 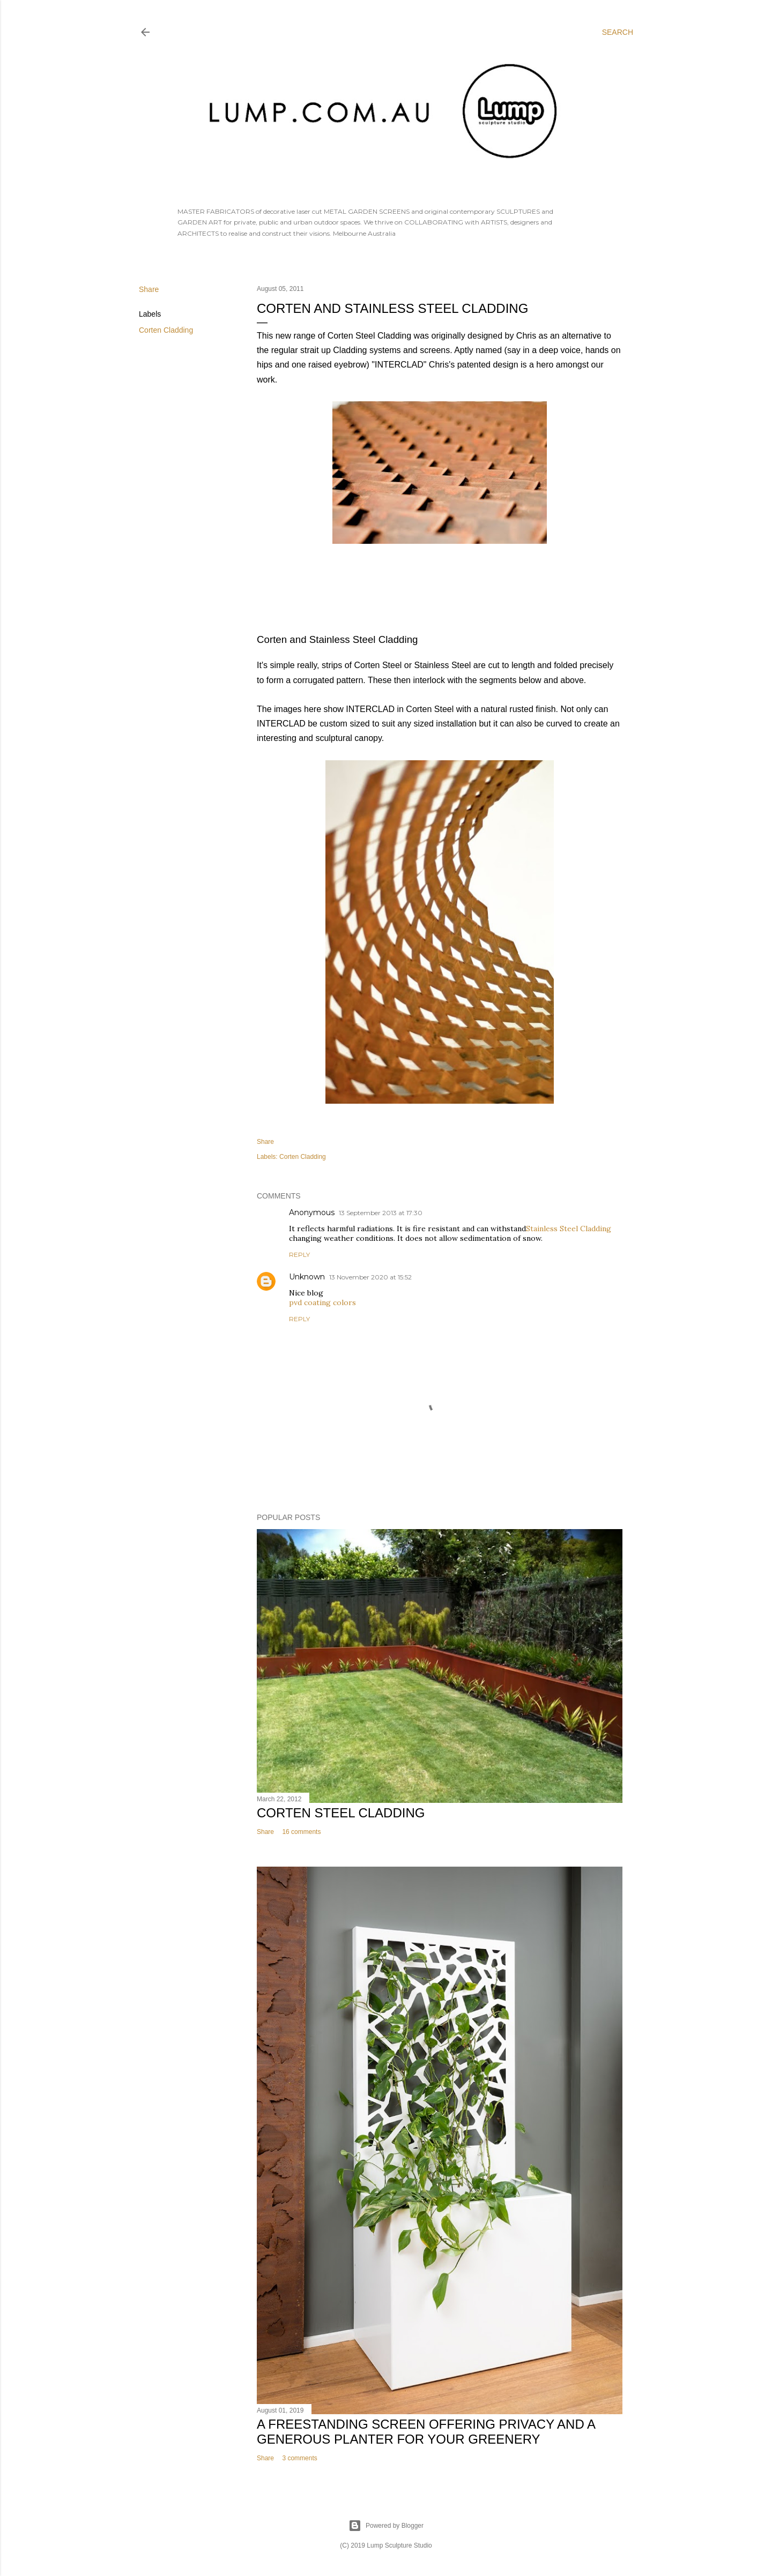 What do you see at coordinates (307, 1277) in the screenshot?
I see `Unknown` at bounding box center [307, 1277].